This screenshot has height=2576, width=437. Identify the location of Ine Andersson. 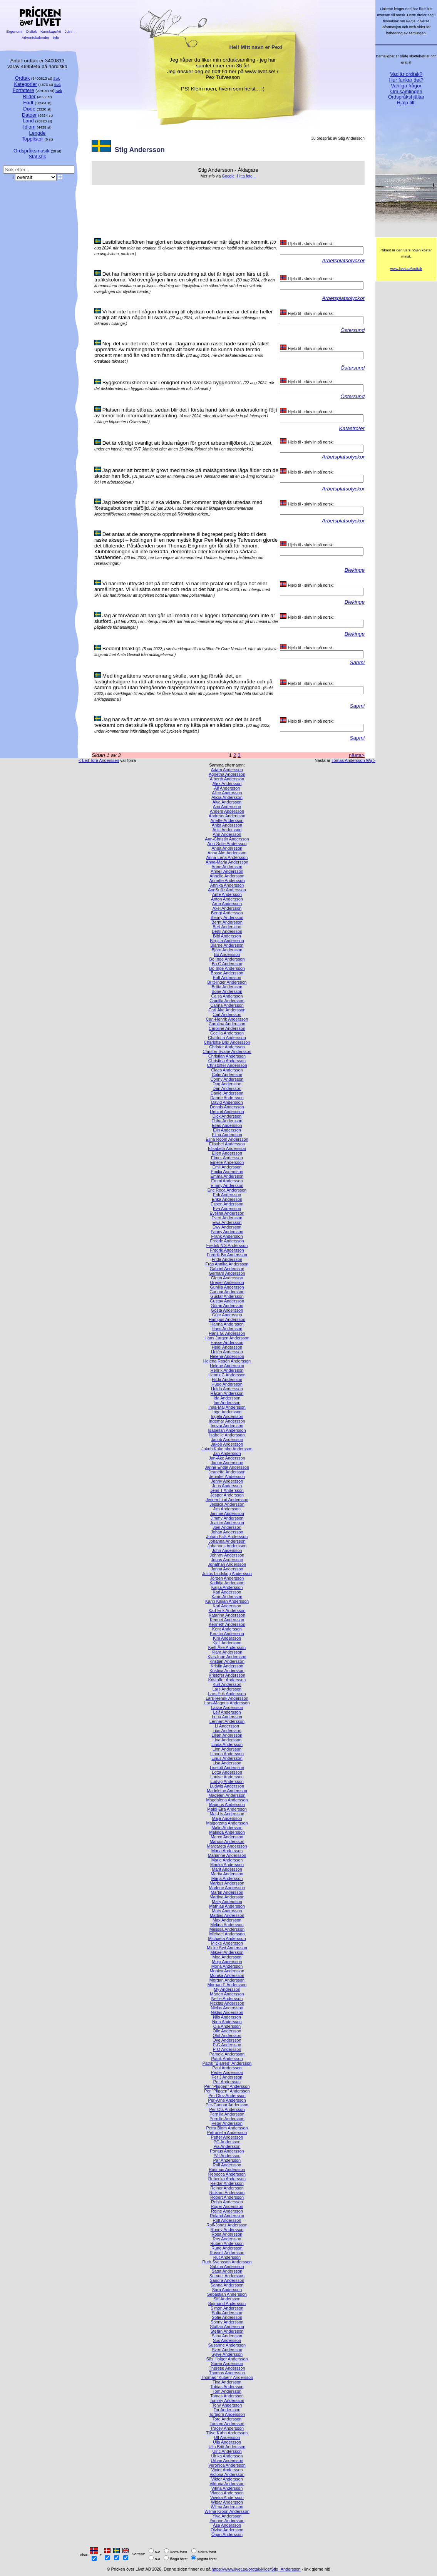
(227, 1402).